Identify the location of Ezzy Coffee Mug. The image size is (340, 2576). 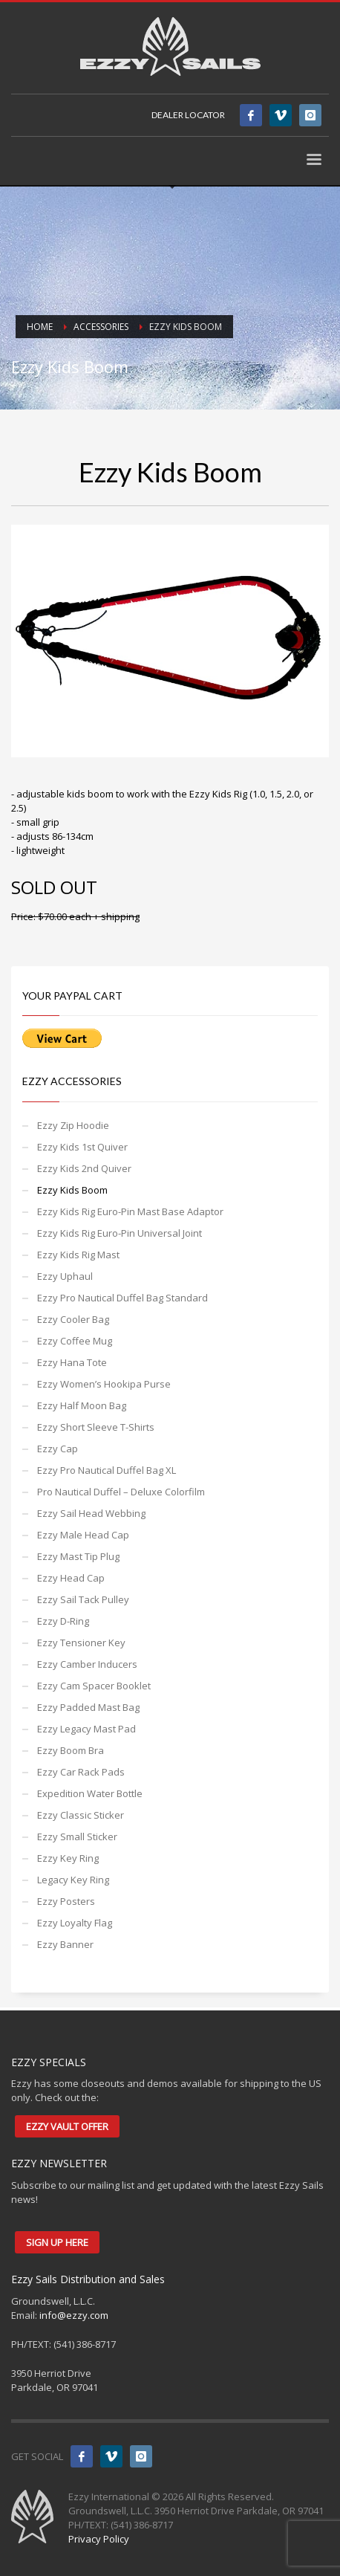
(74, 1340).